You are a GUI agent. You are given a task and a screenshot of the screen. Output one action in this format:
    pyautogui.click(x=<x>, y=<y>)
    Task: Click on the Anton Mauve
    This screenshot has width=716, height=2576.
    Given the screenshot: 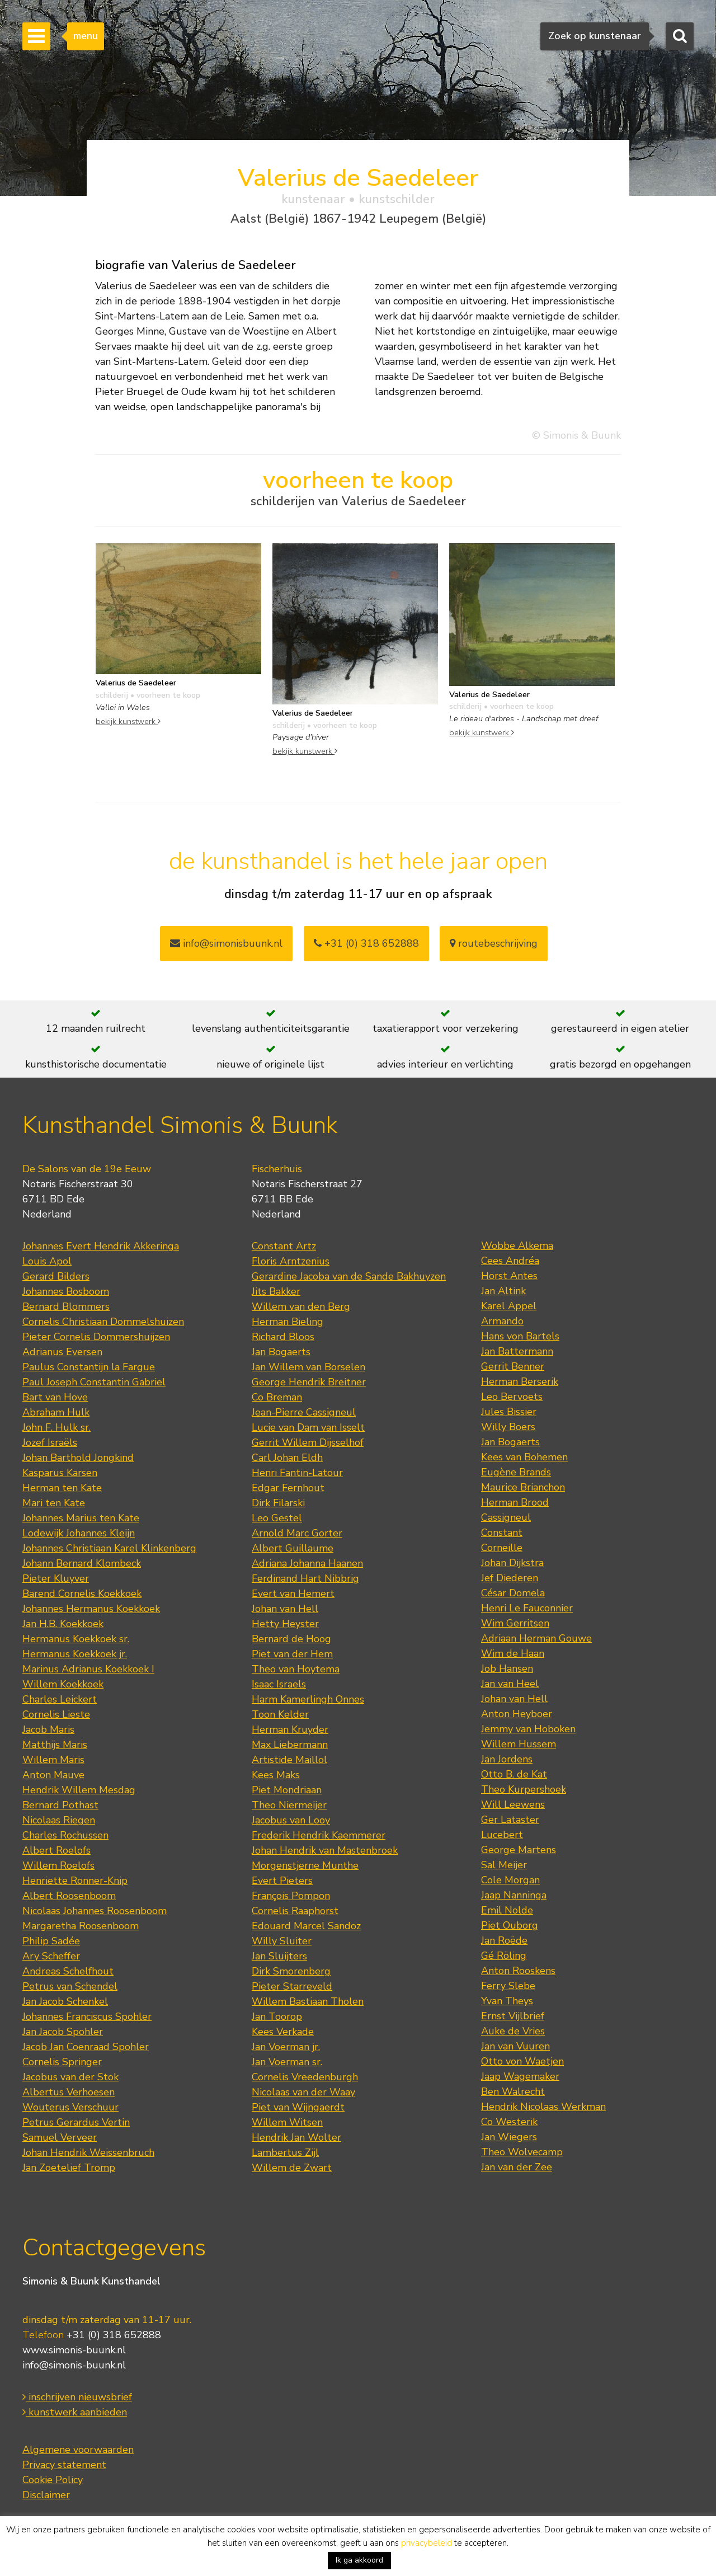 What is the action you would take?
    pyautogui.click(x=53, y=1774)
    